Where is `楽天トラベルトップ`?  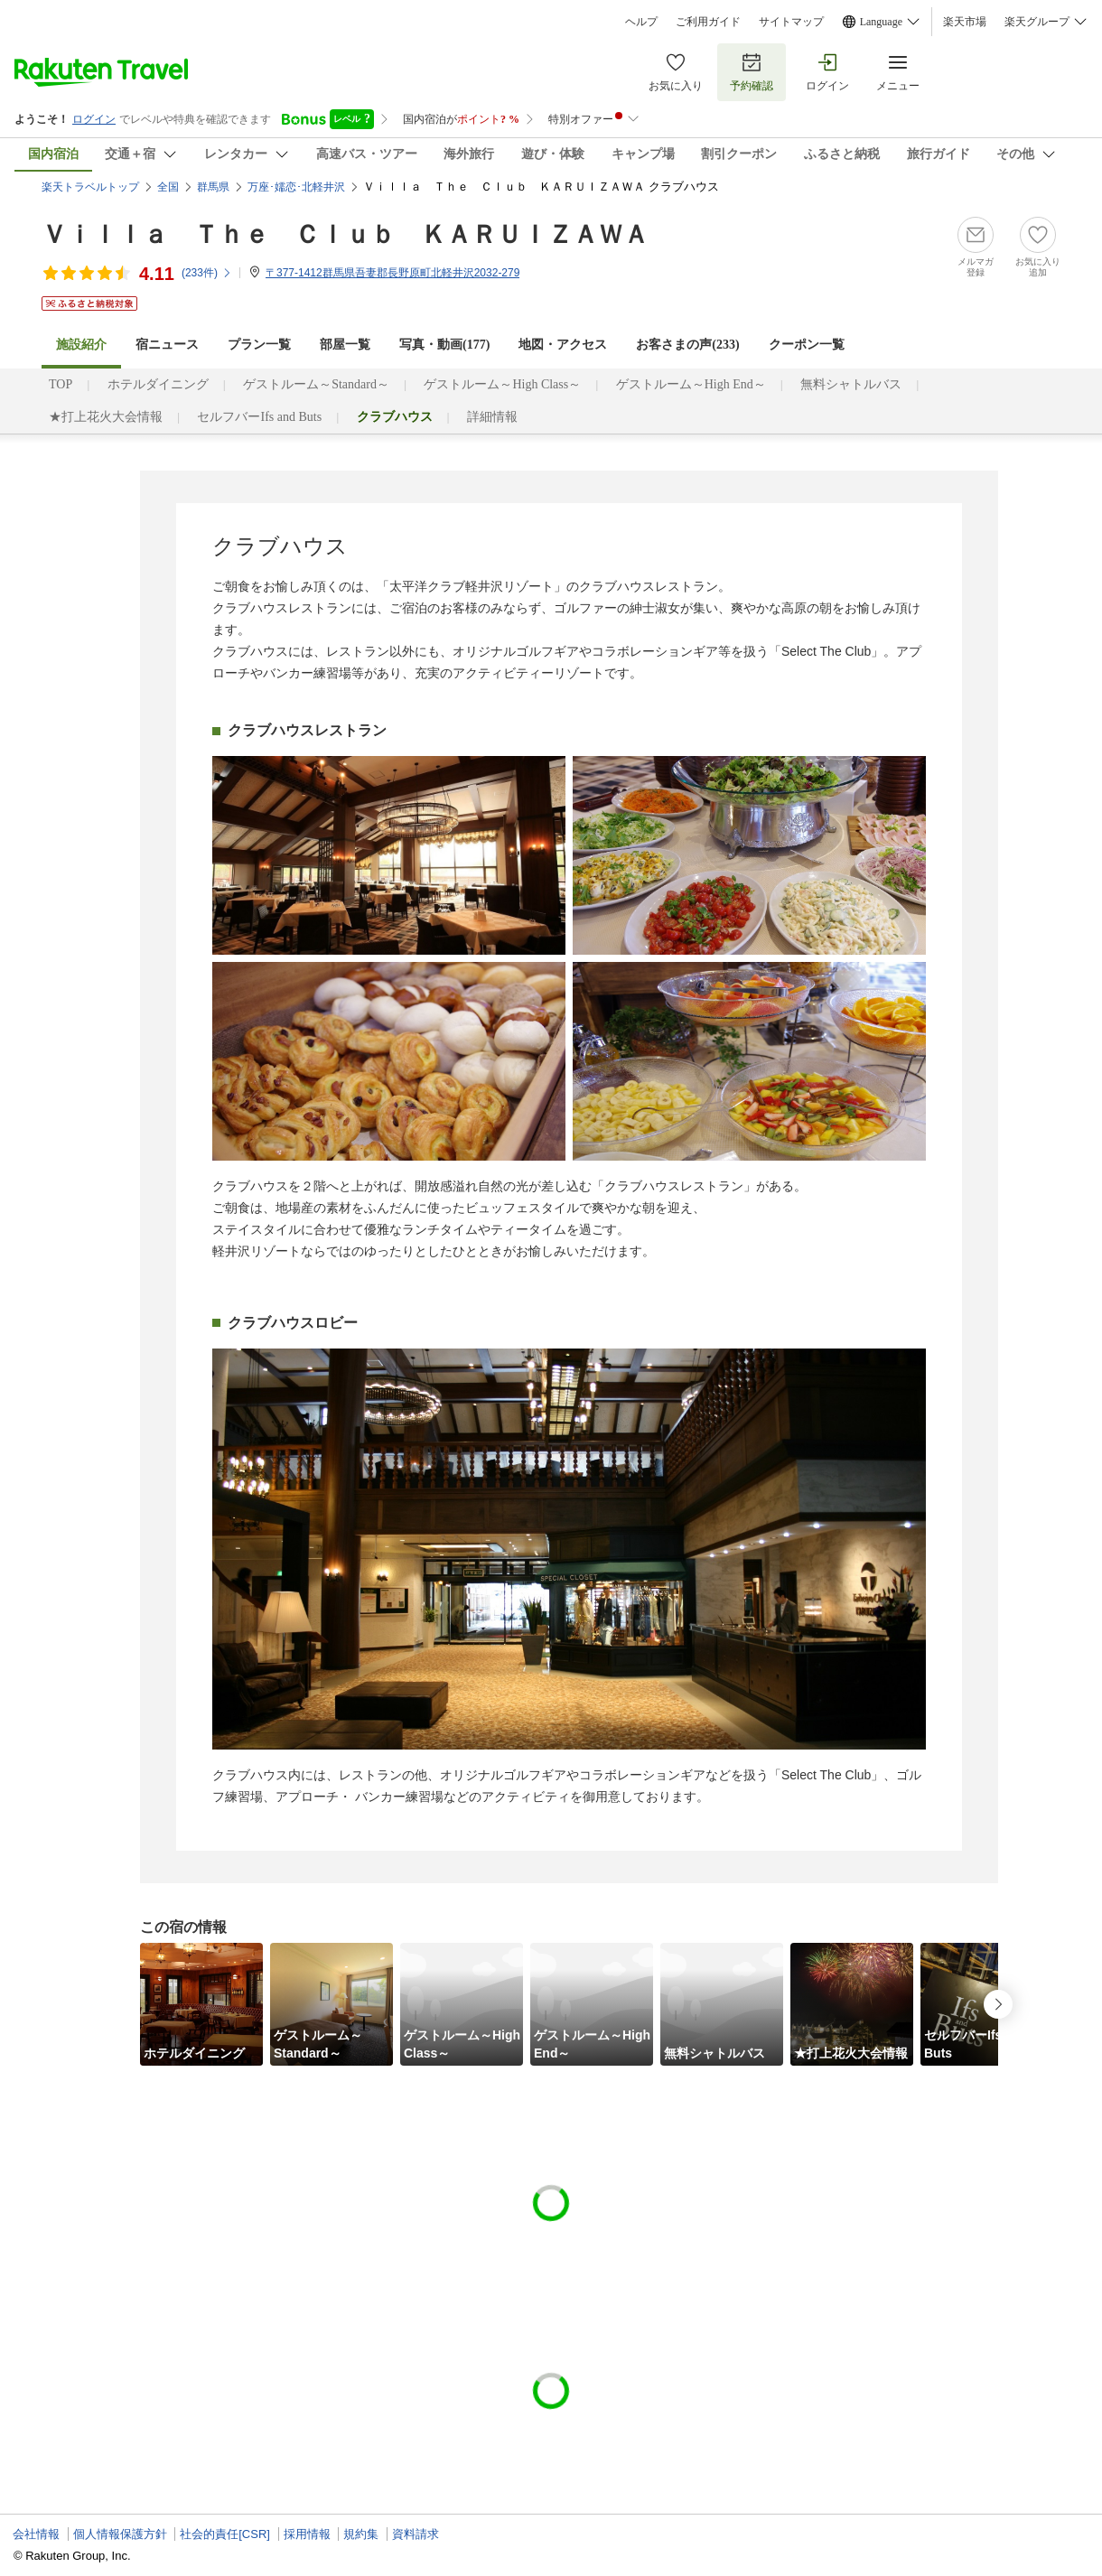
楽天トラベルトップ is located at coordinates (90, 187).